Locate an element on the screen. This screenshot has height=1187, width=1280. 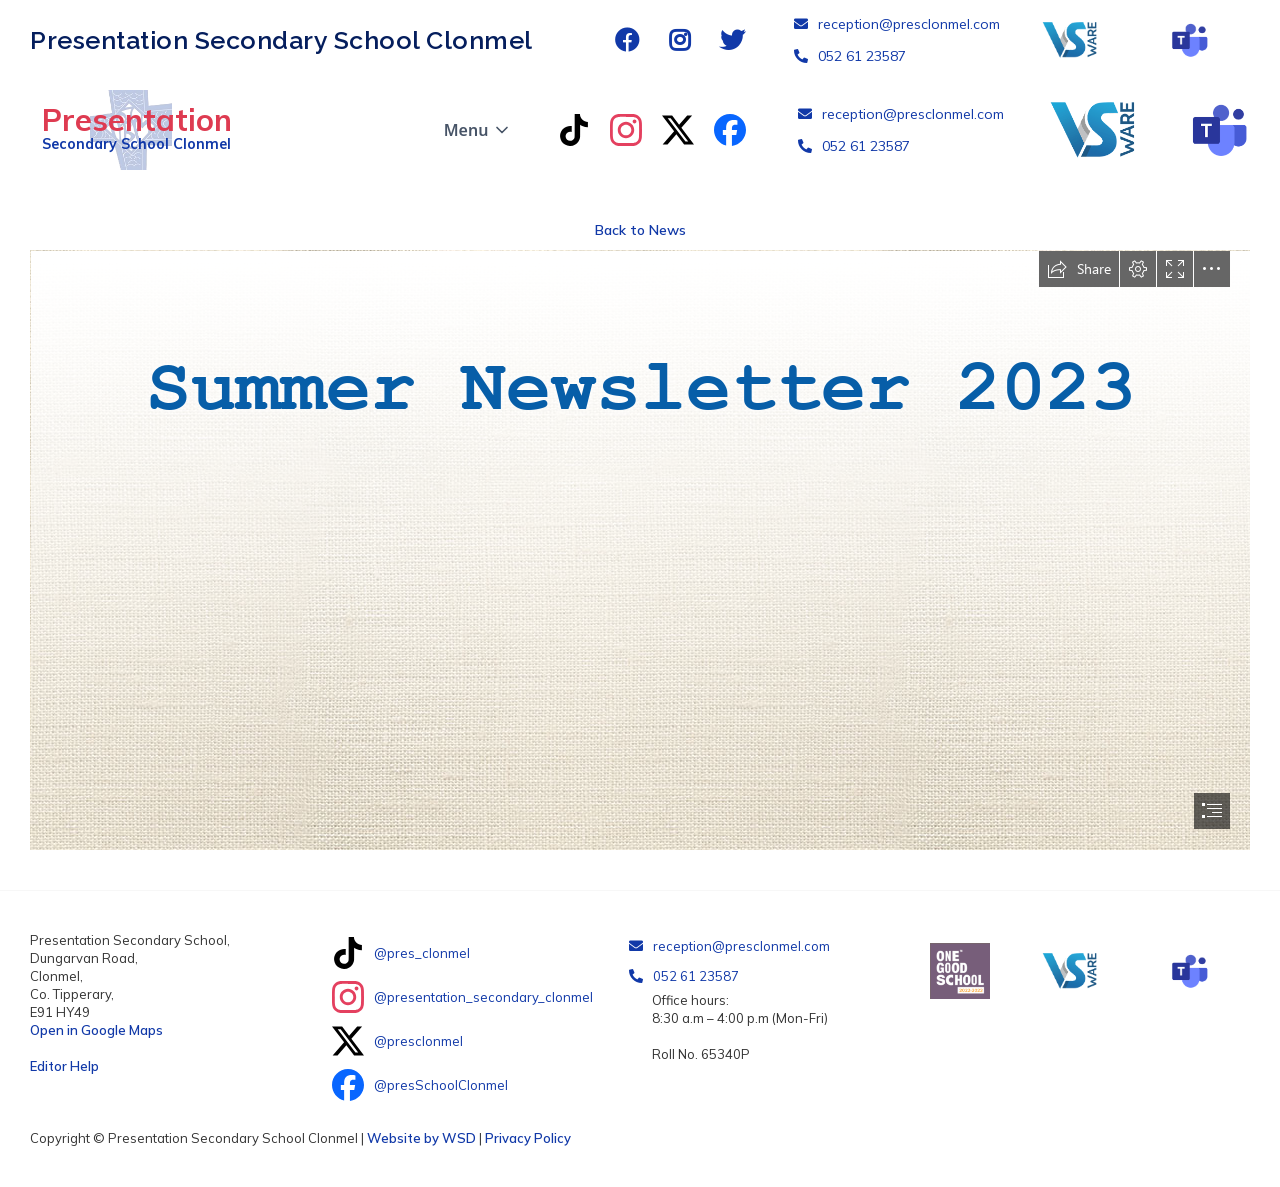
Editor Help is located at coordinates (64, 1066).